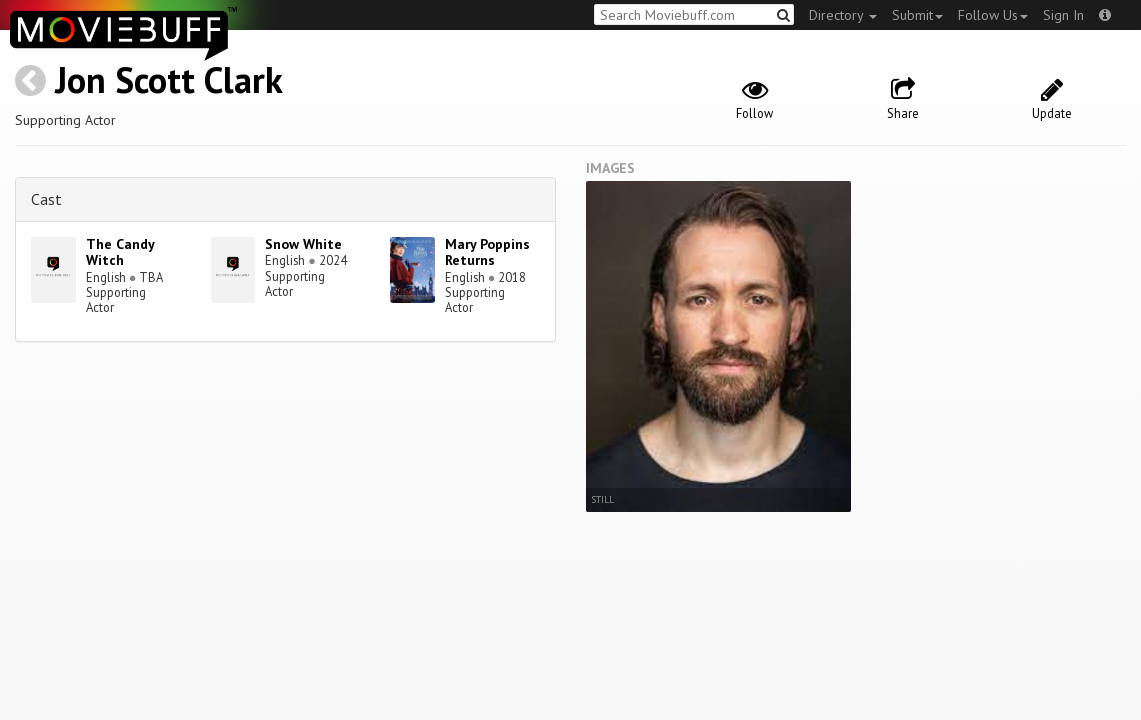 The height and width of the screenshot is (720, 1141). I want to click on The Candy Witch, so click(120, 252).